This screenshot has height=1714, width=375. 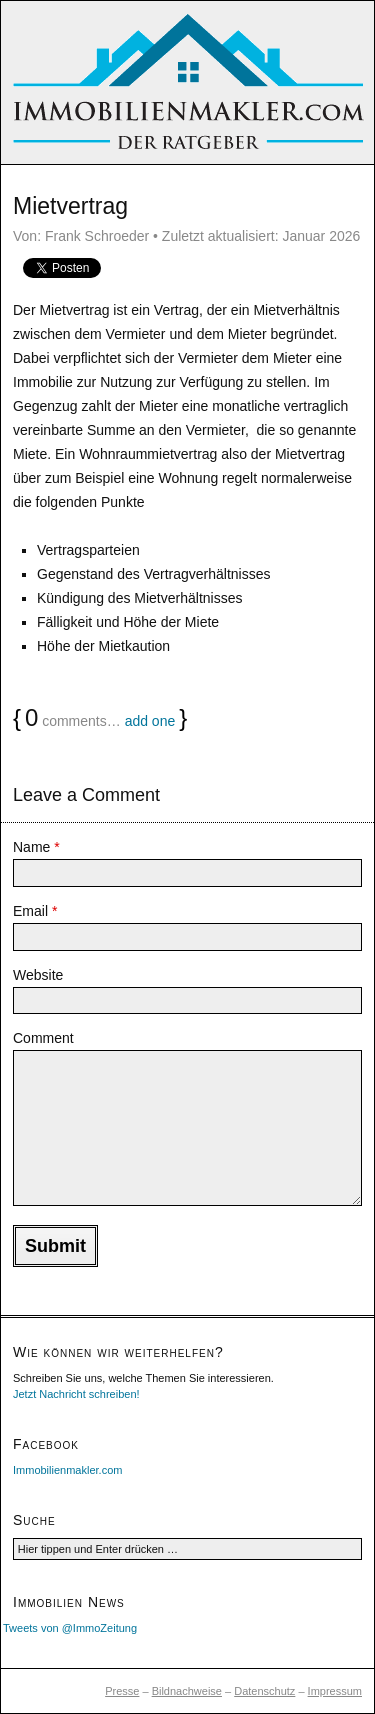 What do you see at coordinates (35, 911) in the screenshot?
I see `Email` at bounding box center [35, 911].